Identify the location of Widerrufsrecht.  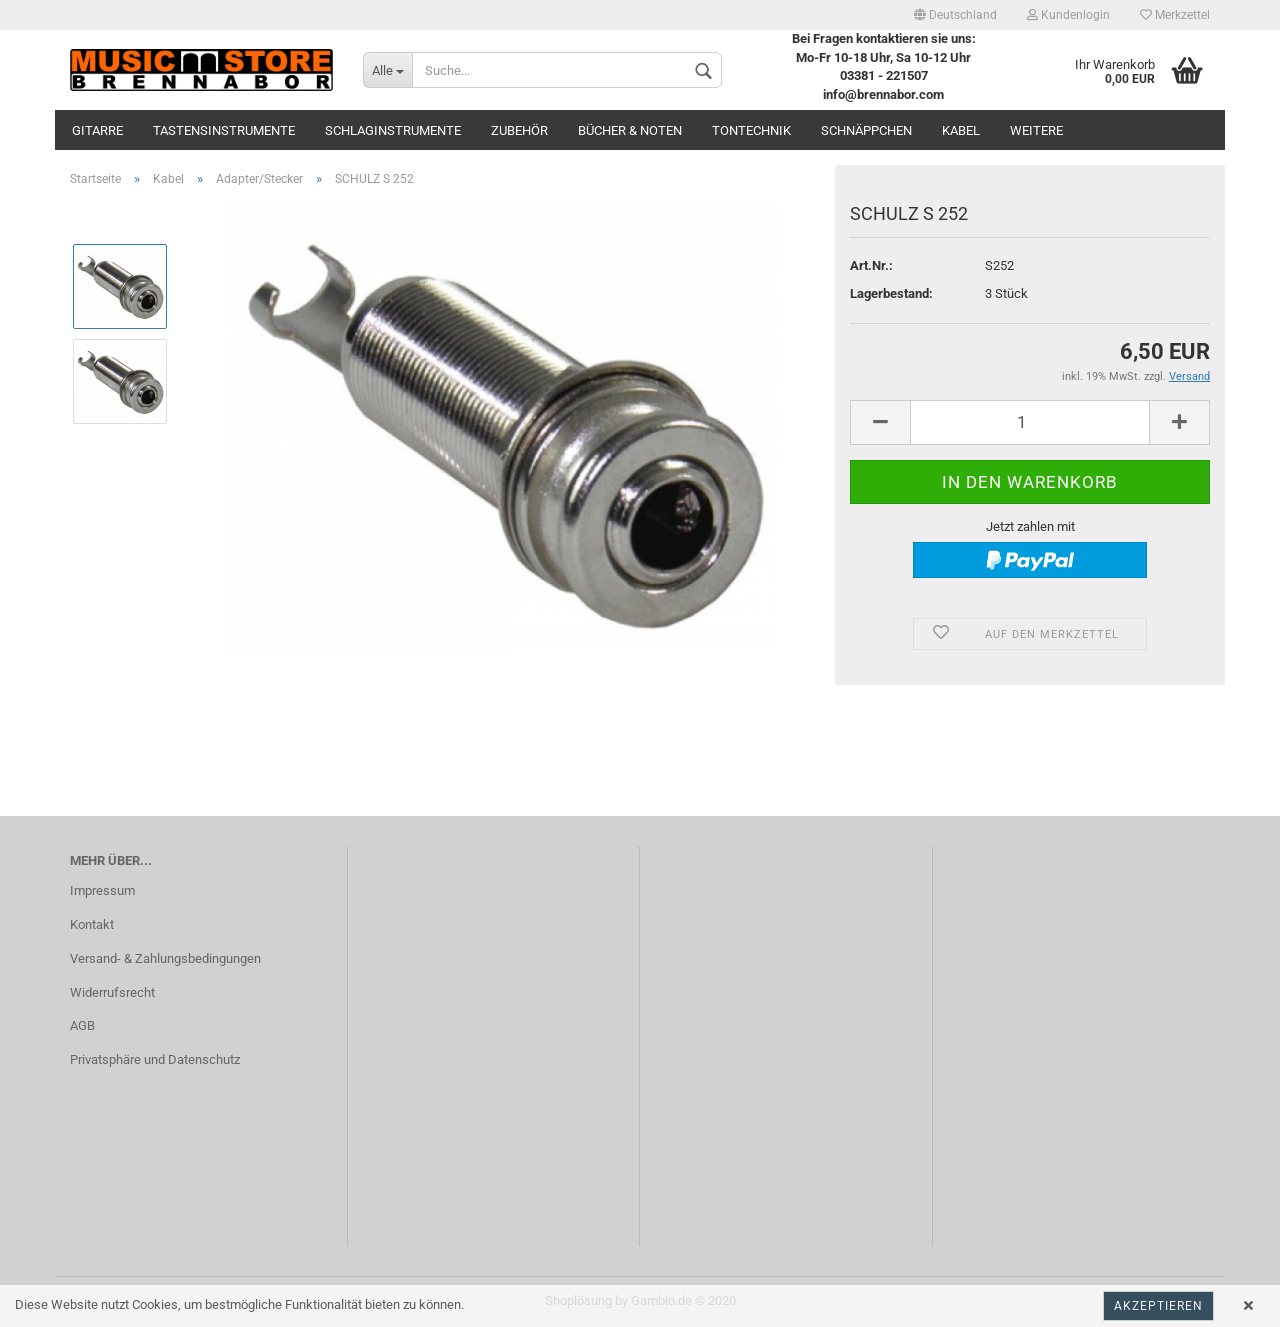
(112, 992).